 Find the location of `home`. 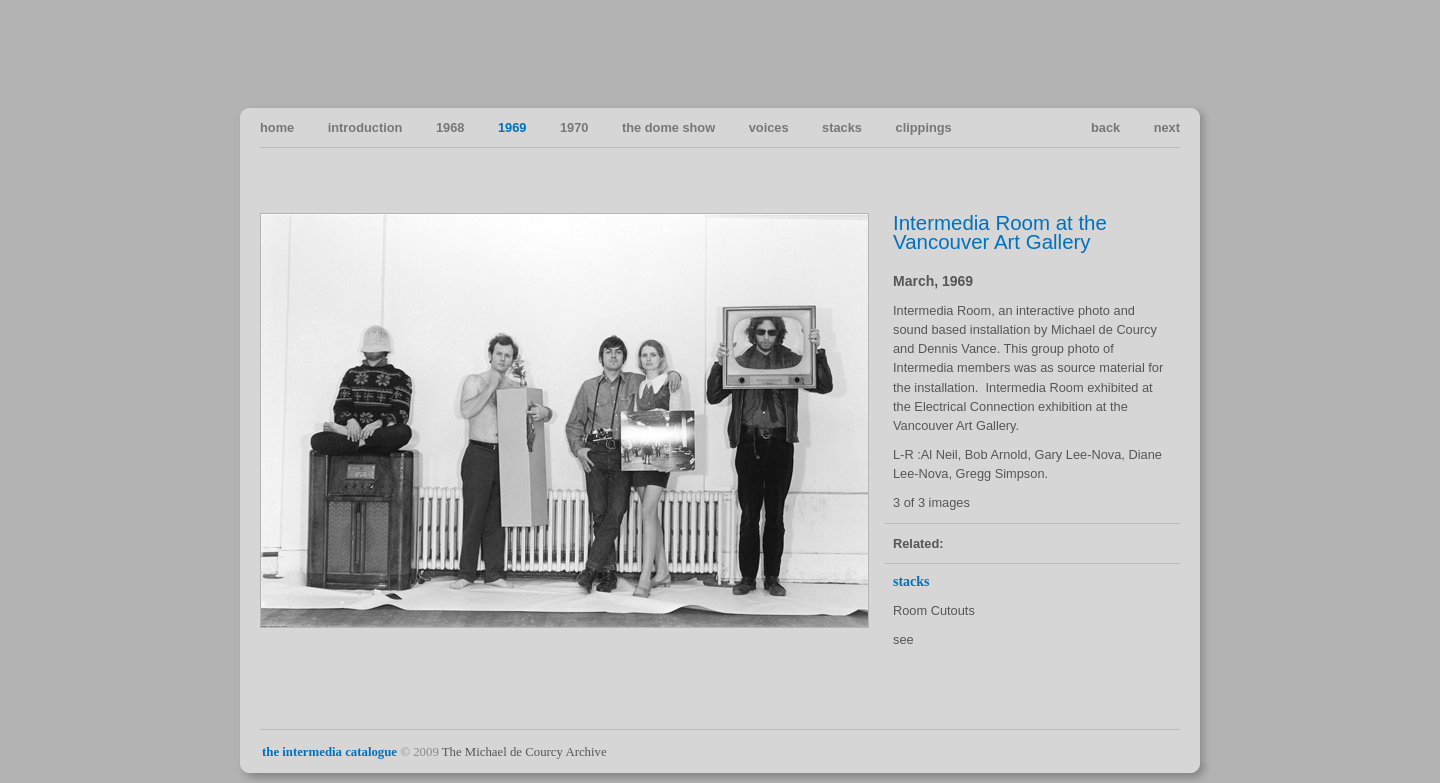

home is located at coordinates (277, 127).